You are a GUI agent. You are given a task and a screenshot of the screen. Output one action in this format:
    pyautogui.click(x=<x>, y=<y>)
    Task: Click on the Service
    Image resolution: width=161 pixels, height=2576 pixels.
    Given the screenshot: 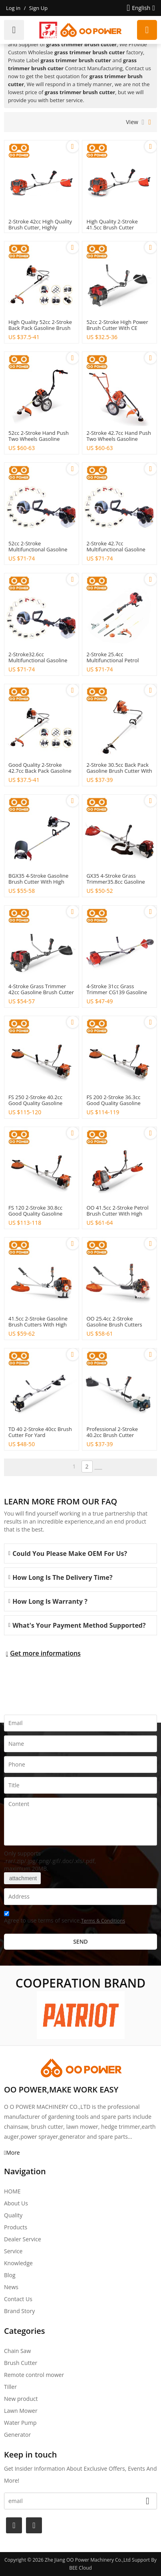 What is the action you would take?
    pyautogui.click(x=13, y=2251)
    